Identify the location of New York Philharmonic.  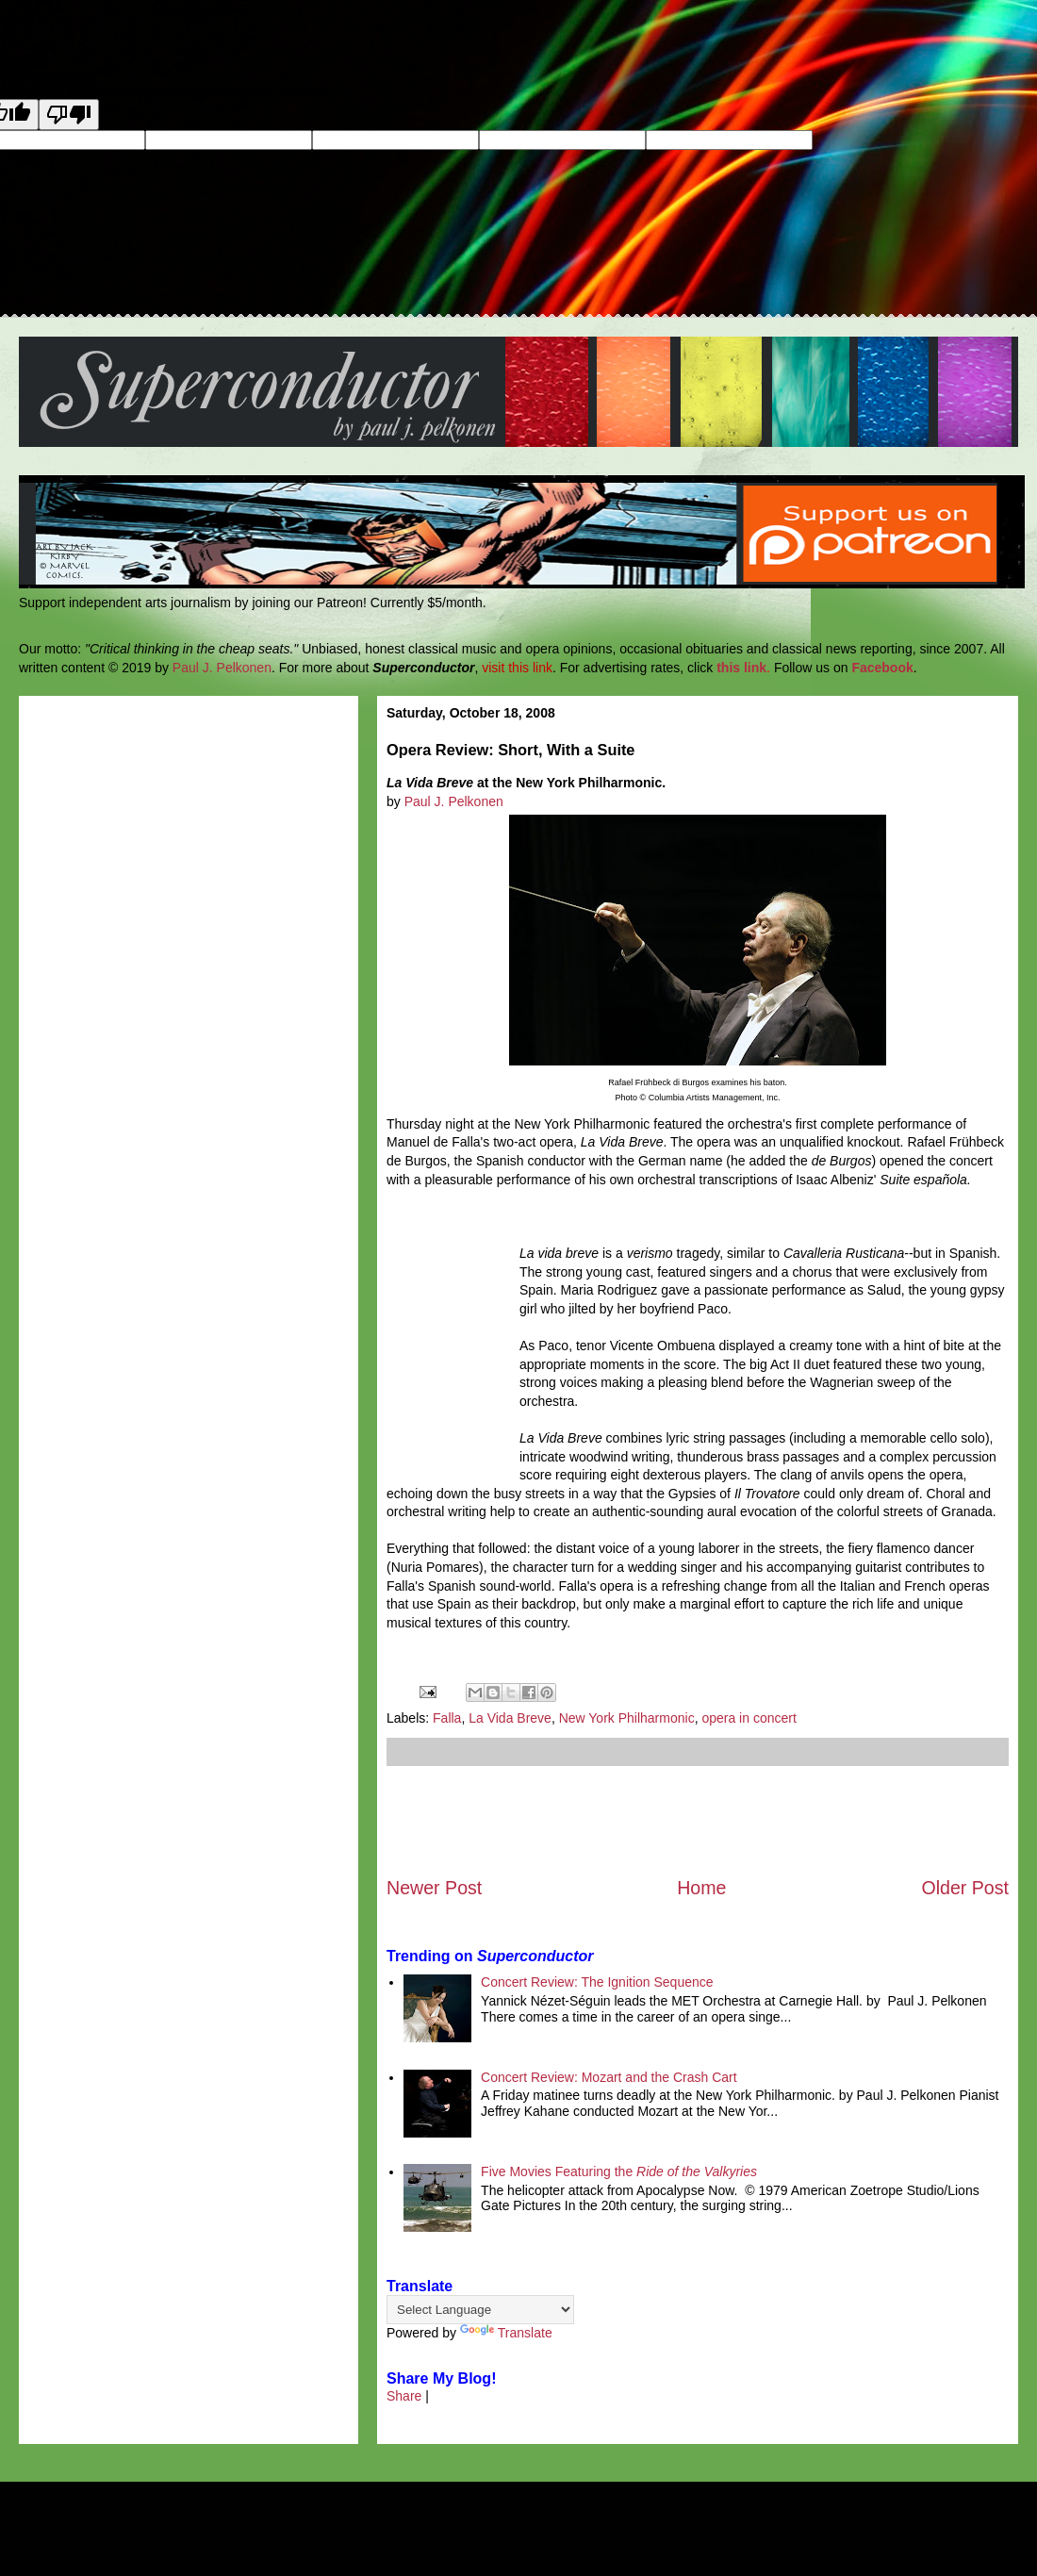
(627, 1718).